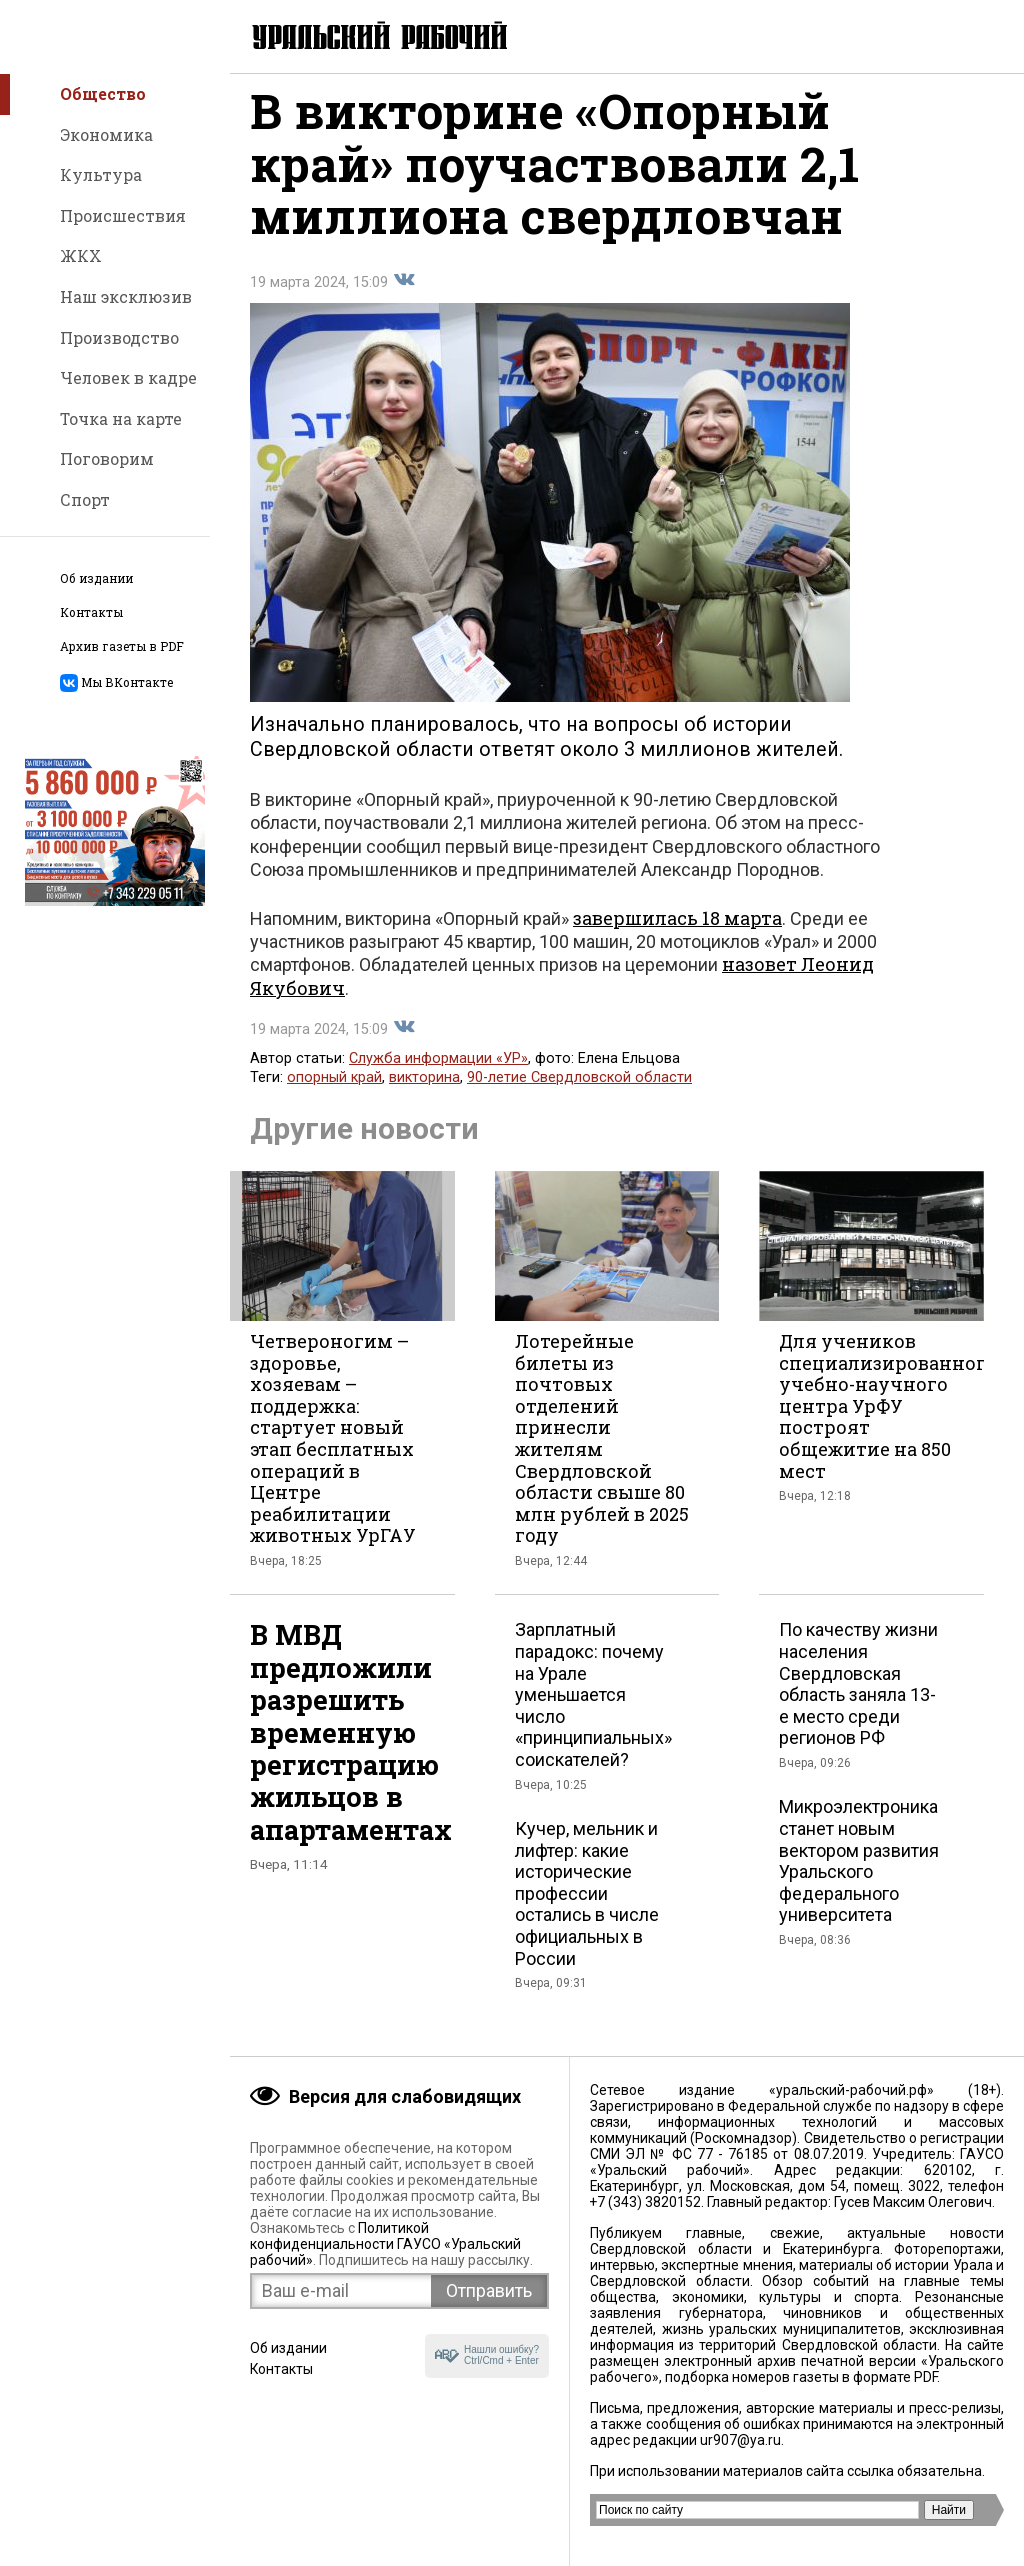 This screenshot has height=2566, width=1024. Describe the element at coordinates (91, 612) in the screenshot. I see `Контакты` at that location.